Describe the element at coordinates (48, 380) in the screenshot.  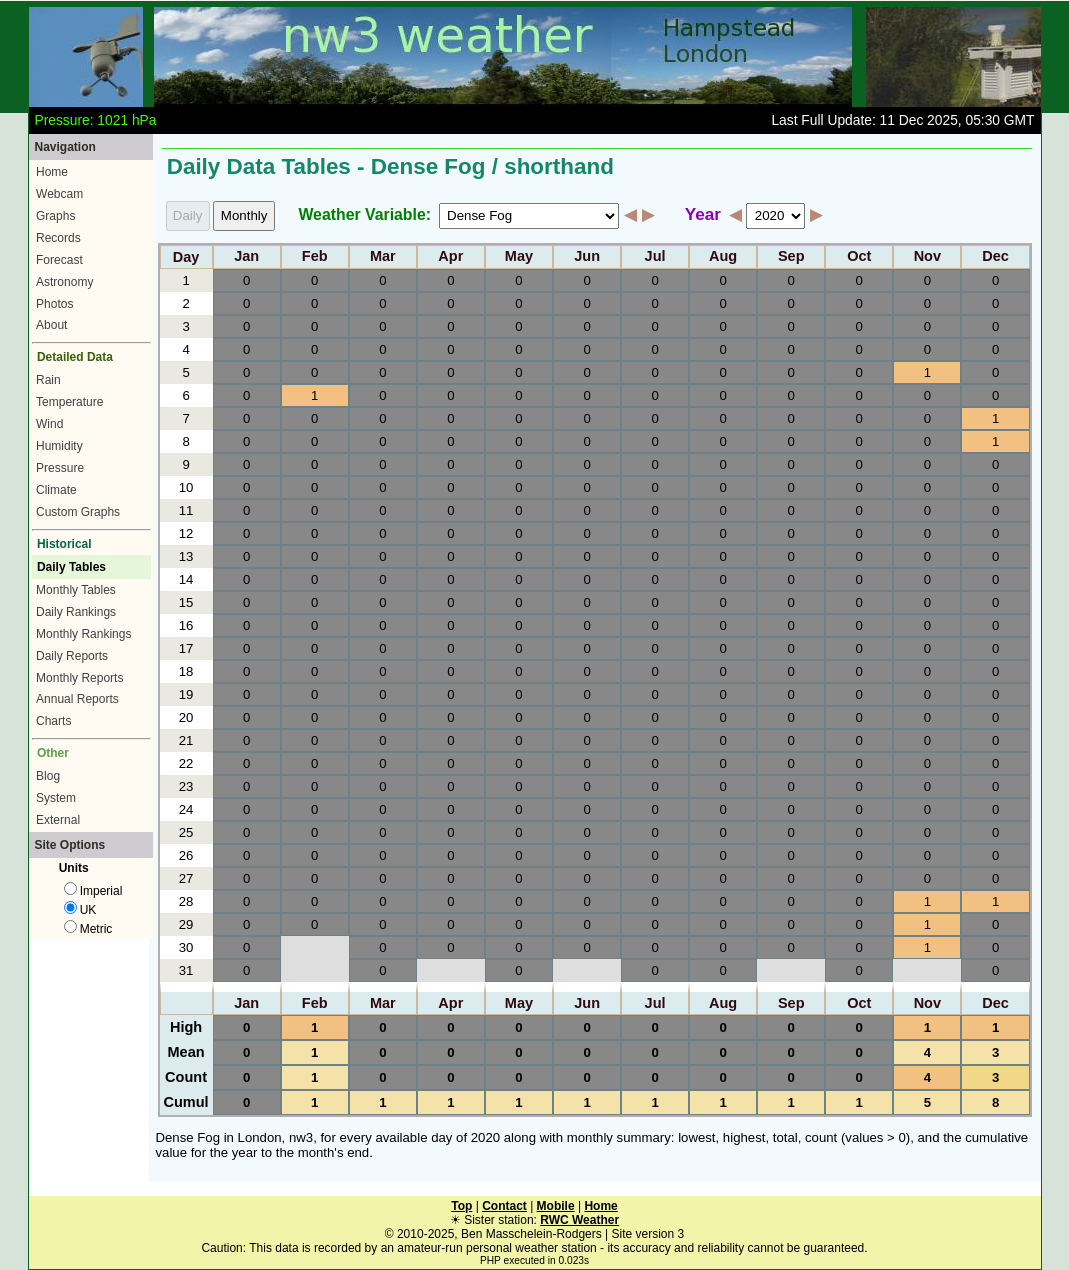
I see `Rain` at that location.